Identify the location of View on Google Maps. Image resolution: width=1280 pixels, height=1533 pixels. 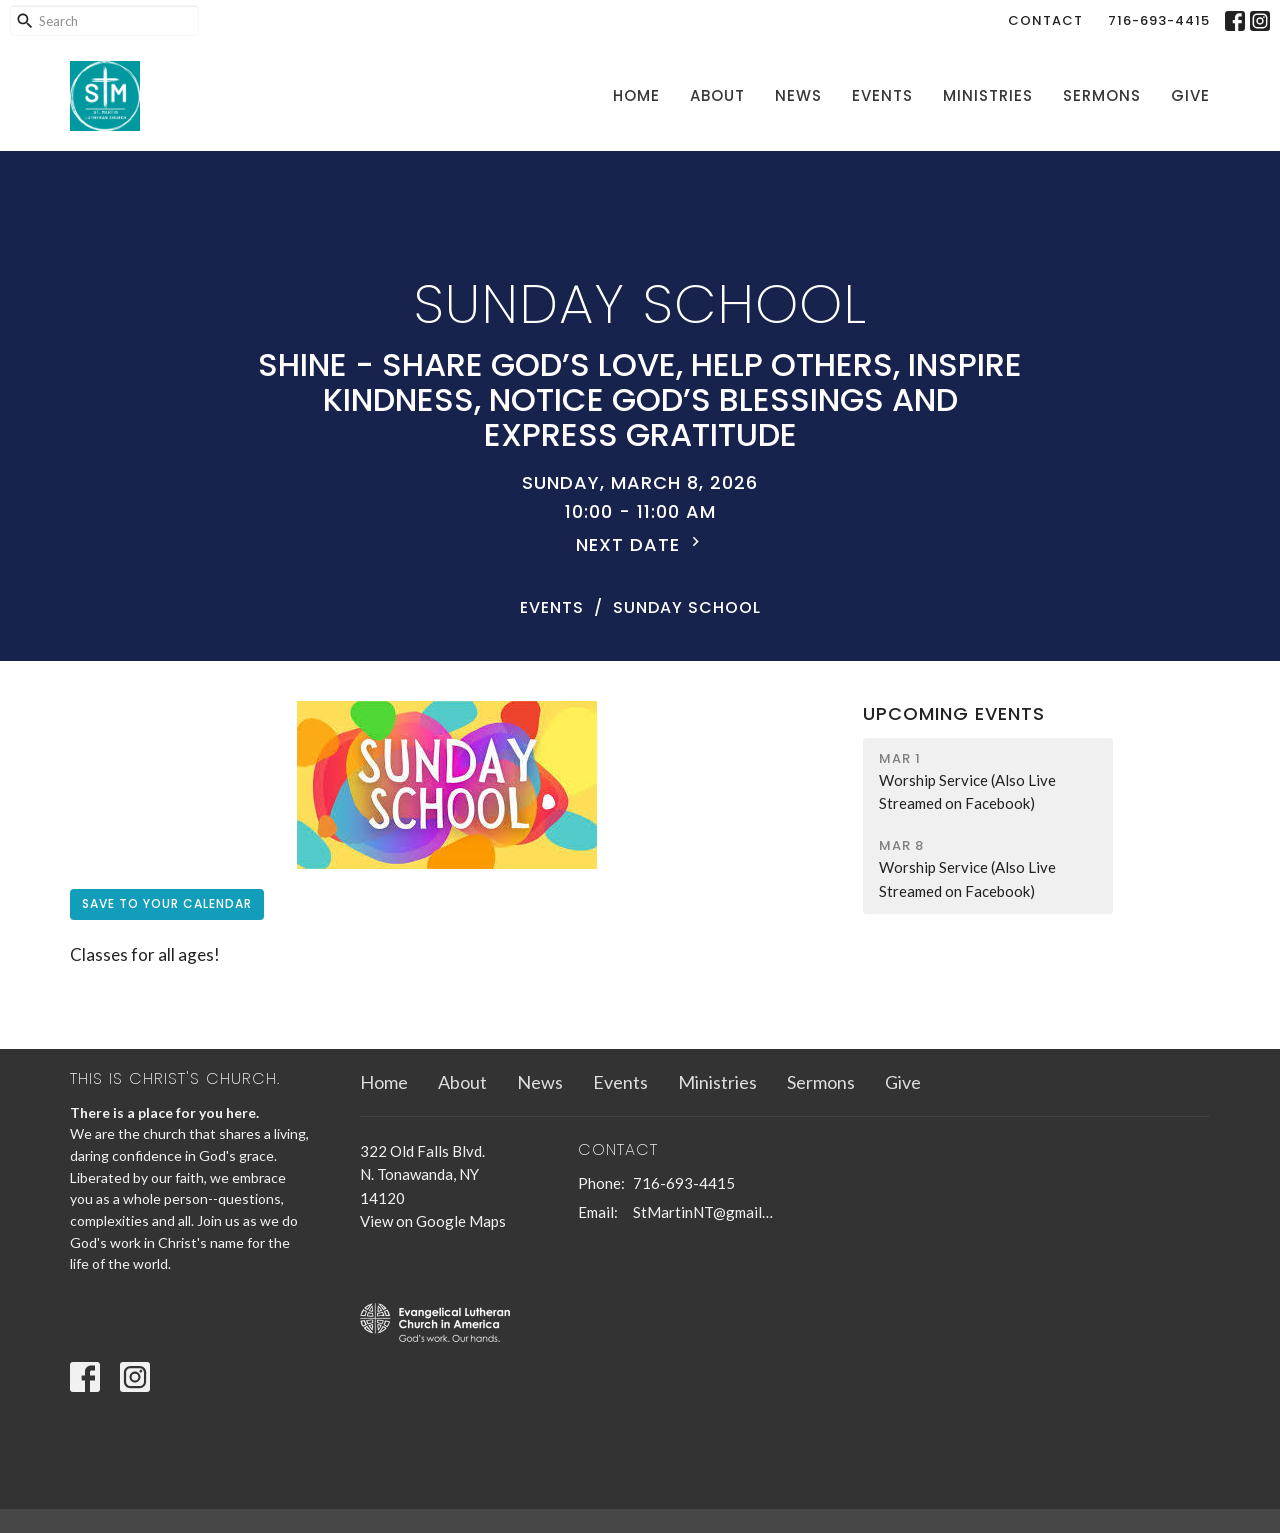
(433, 1221).